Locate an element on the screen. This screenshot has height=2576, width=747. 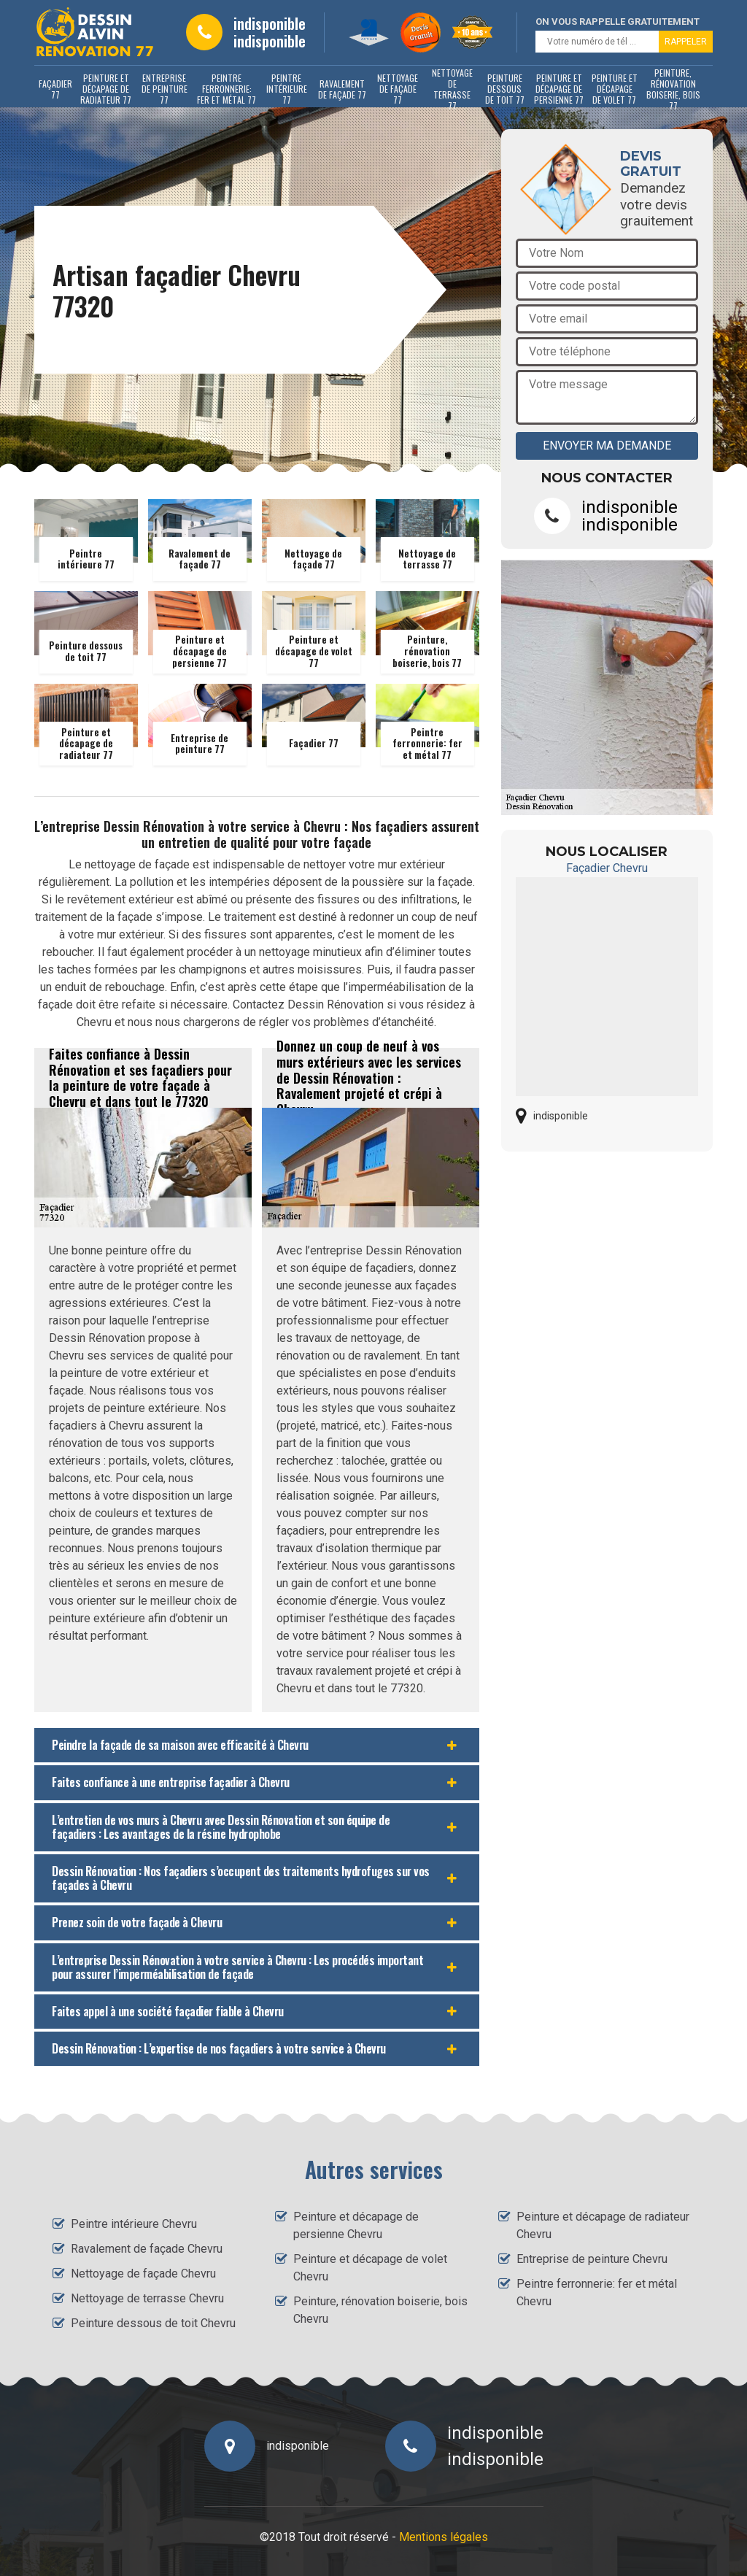
indisponible is located at coordinates (269, 23).